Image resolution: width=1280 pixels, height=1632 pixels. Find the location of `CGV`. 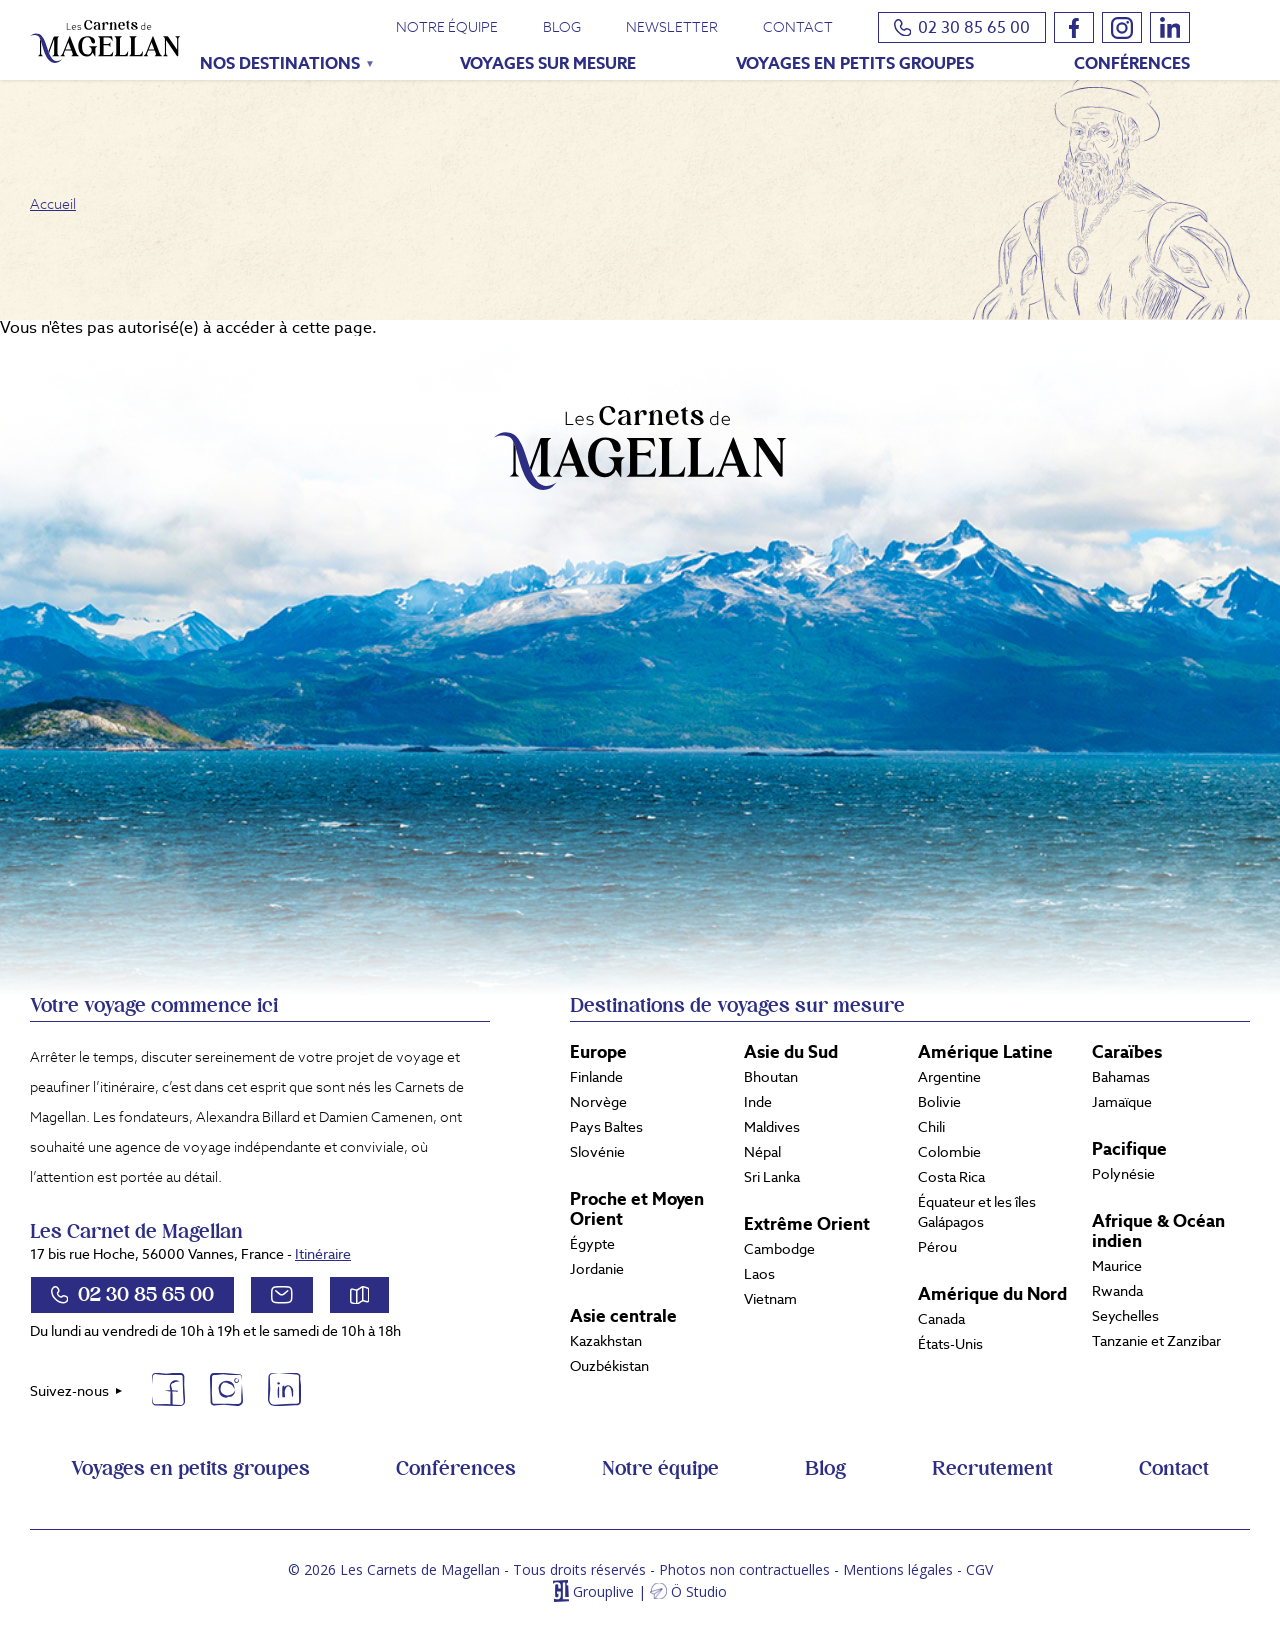

CGV is located at coordinates (979, 1569).